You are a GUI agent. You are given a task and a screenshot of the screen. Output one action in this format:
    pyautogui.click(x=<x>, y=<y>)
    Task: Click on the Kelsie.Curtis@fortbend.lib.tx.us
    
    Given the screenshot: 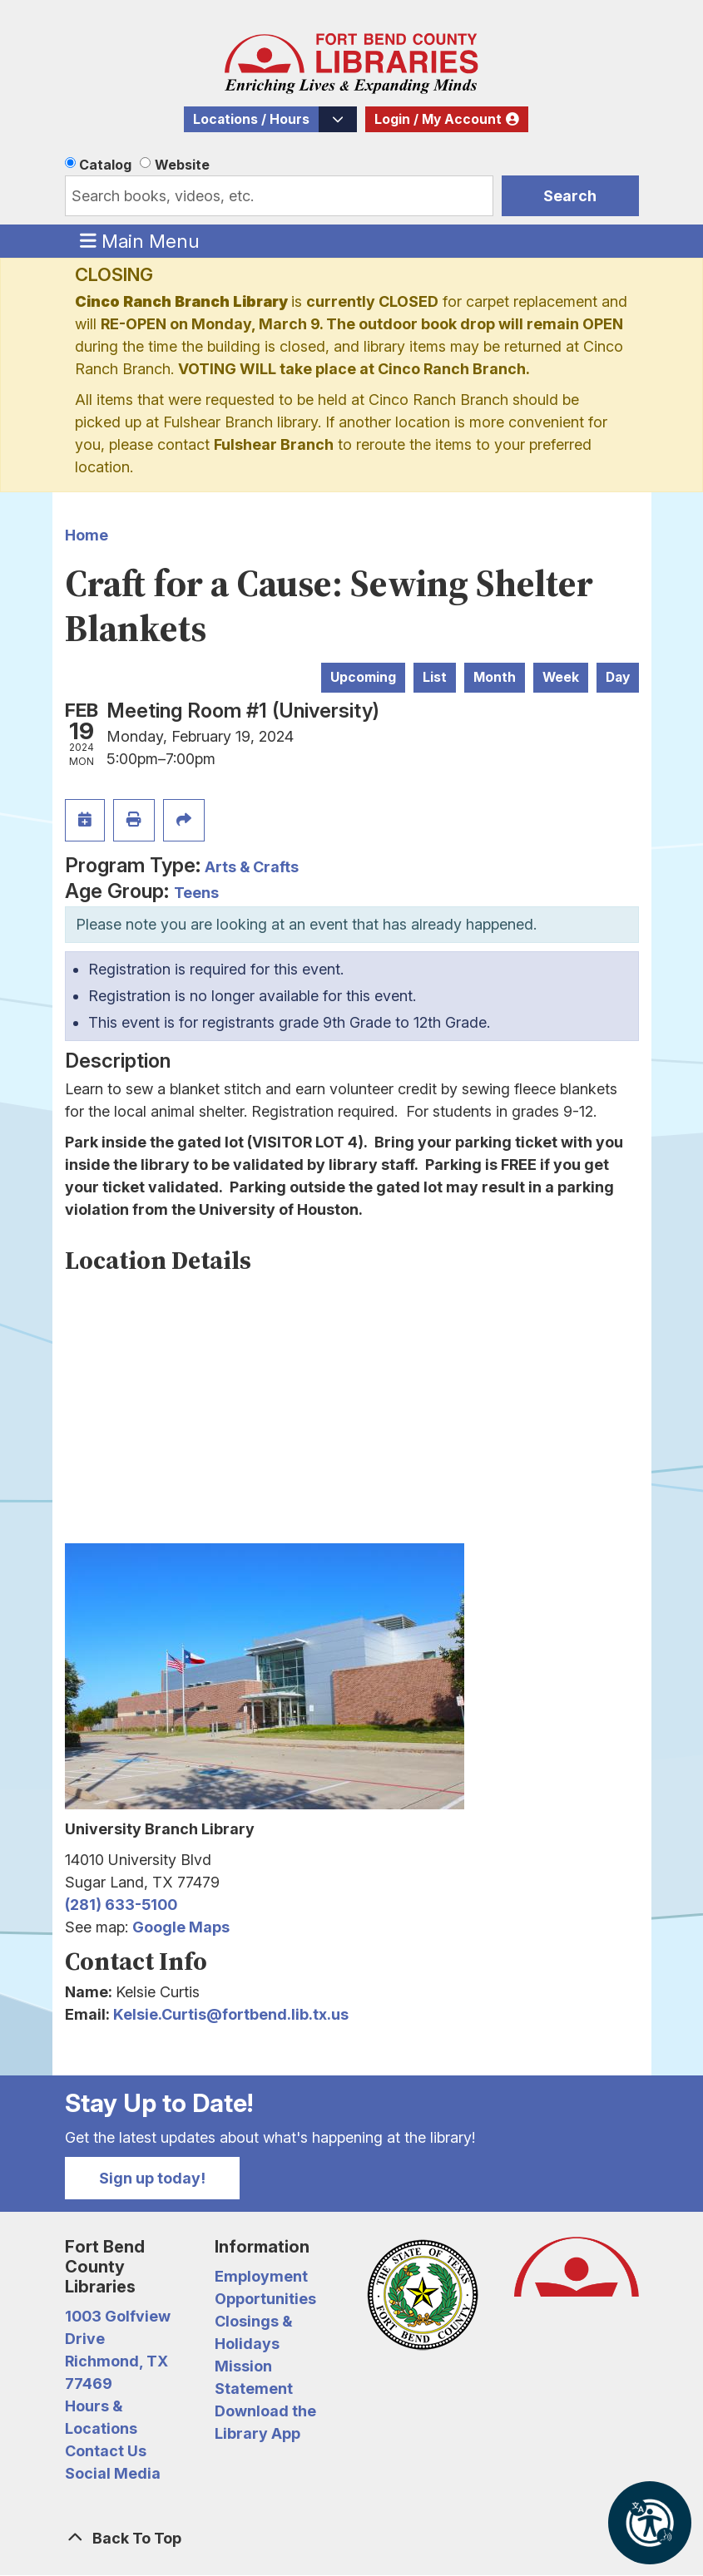 What is the action you would take?
    pyautogui.click(x=231, y=2014)
    